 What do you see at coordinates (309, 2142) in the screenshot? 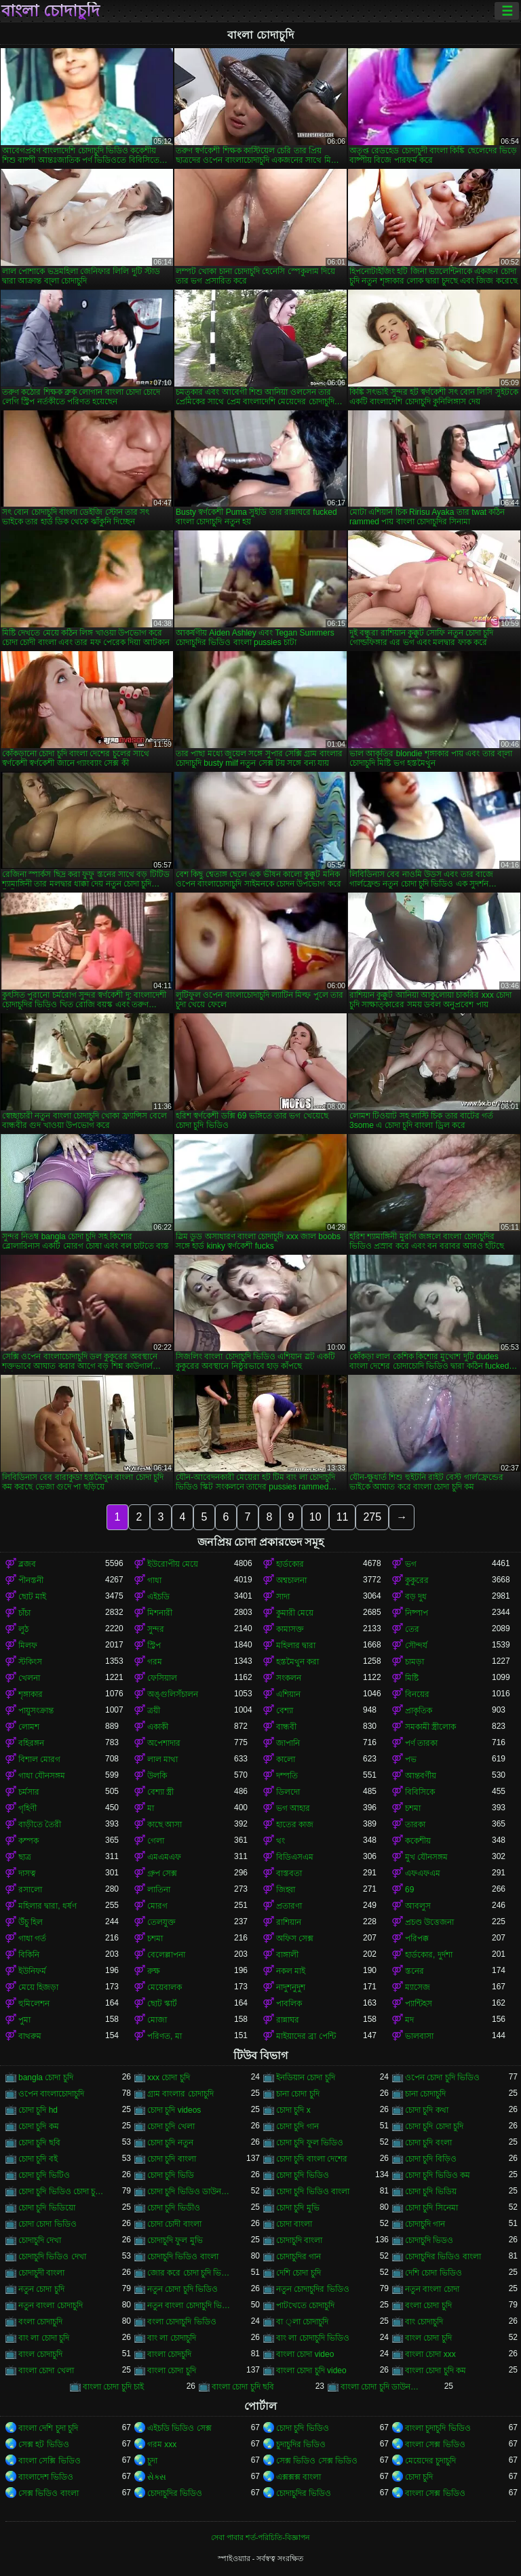
I see `চোদা চুদি ফুল ভিডিও` at bounding box center [309, 2142].